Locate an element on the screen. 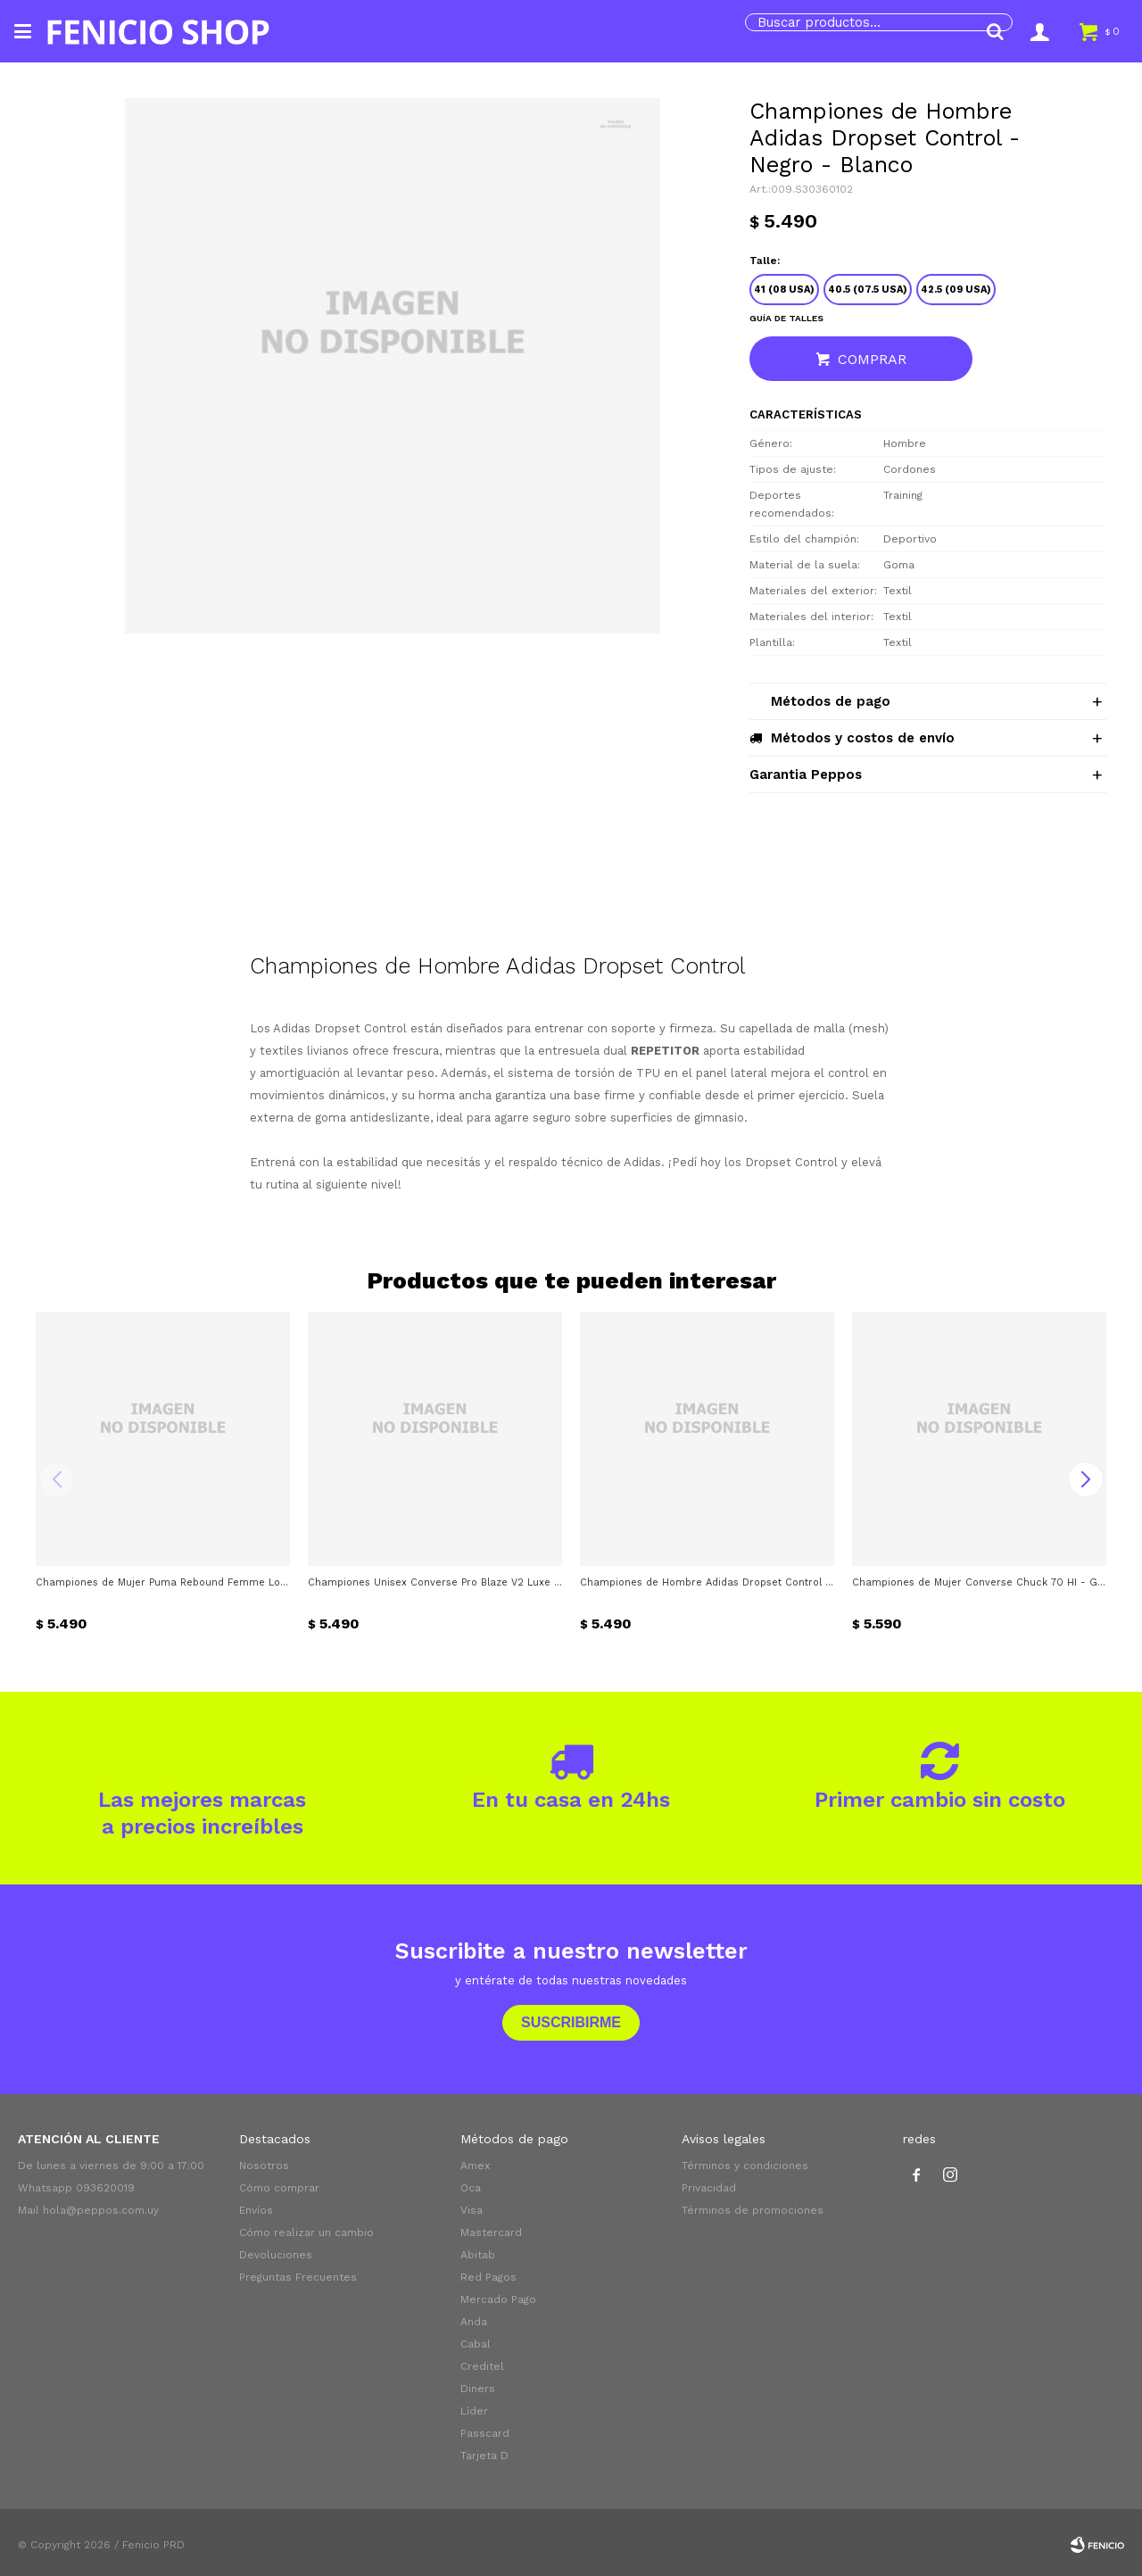 Image resolution: width=1142 pixels, height=2576 pixels. Red Pagos is located at coordinates (488, 2277).